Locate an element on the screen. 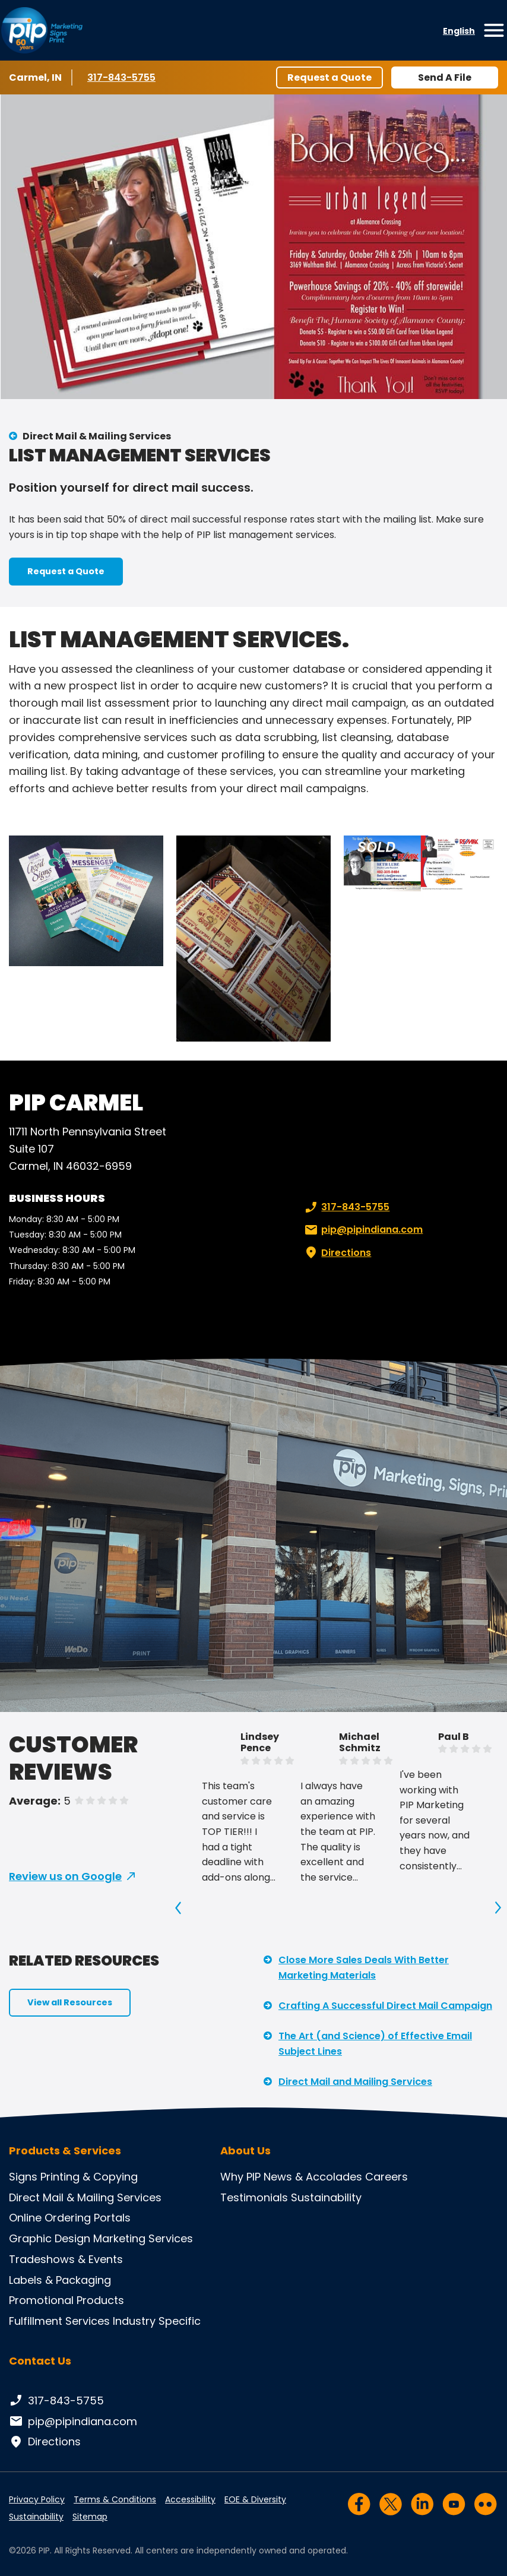  Online Ordering Portals is located at coordinates (70, 2217).